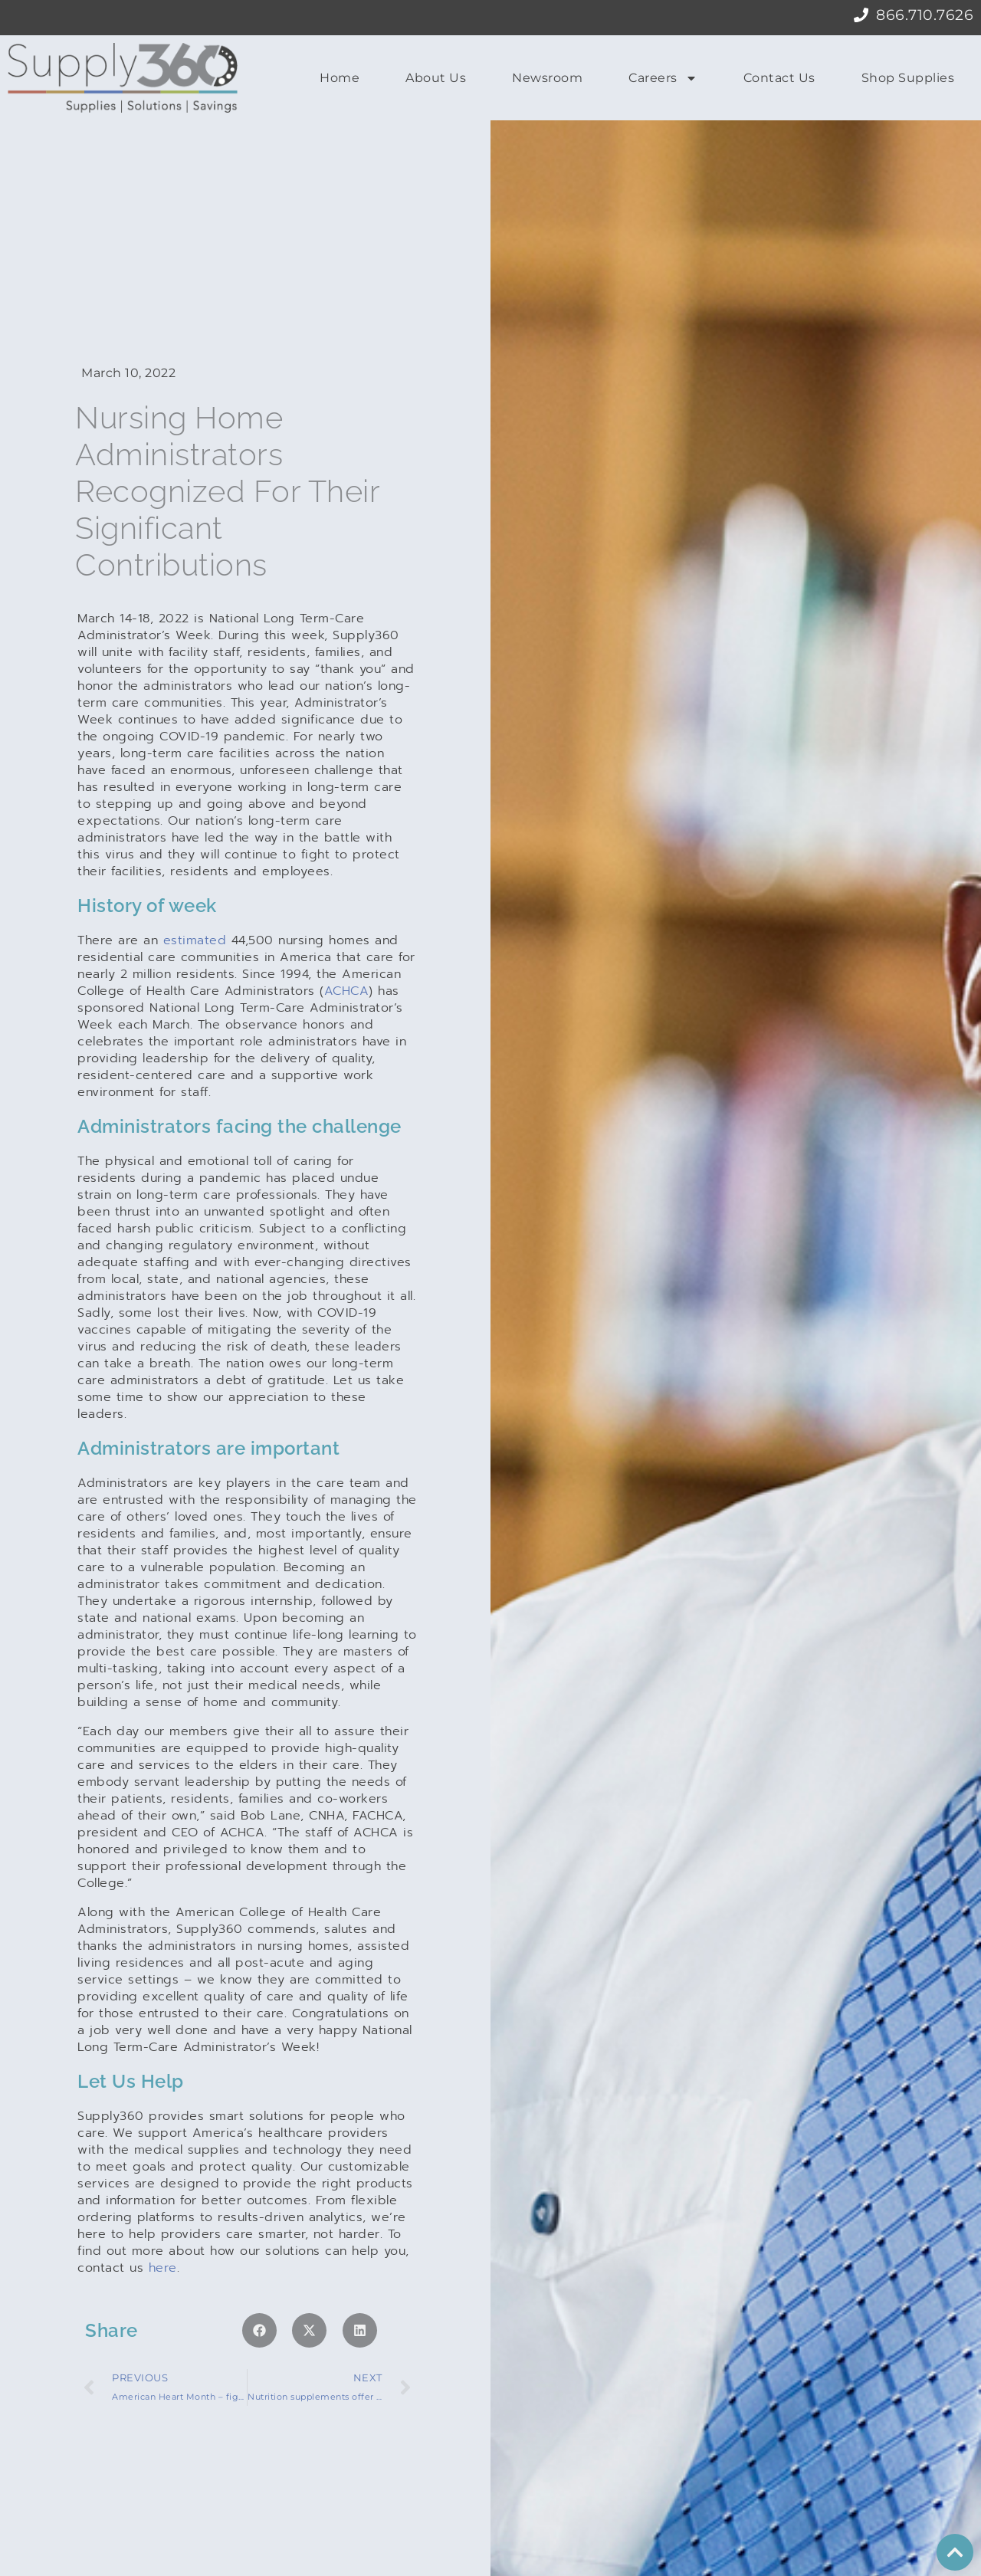 This screenshot has height=2576, width=981. Describe the element at coordinates (346, 941) in the screenshot. I see `ACHCA` at that location.